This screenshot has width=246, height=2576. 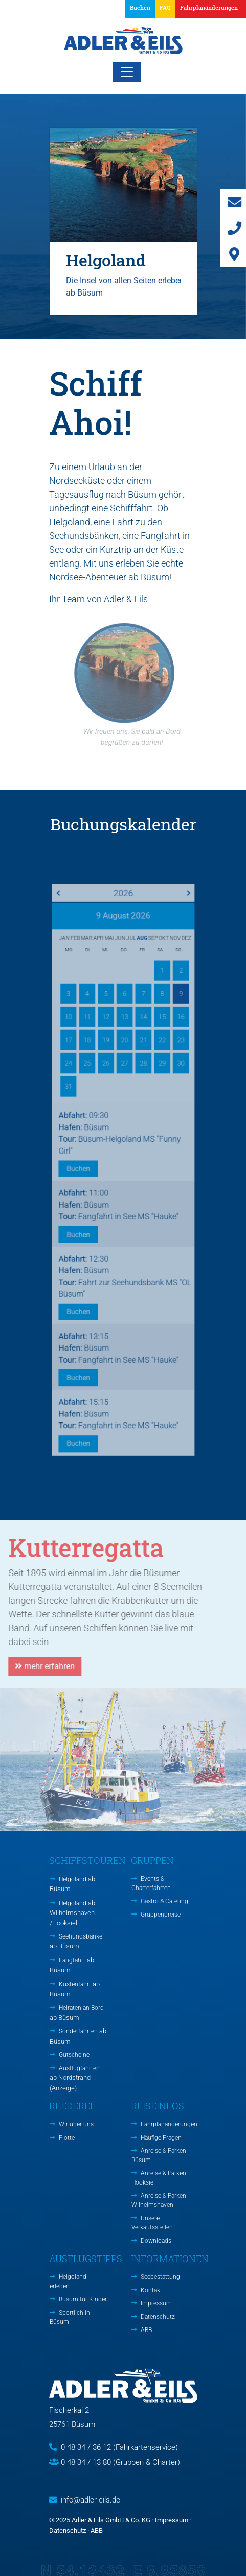 I want to click on Helgoland erleben, so click(x=68, y=2281).